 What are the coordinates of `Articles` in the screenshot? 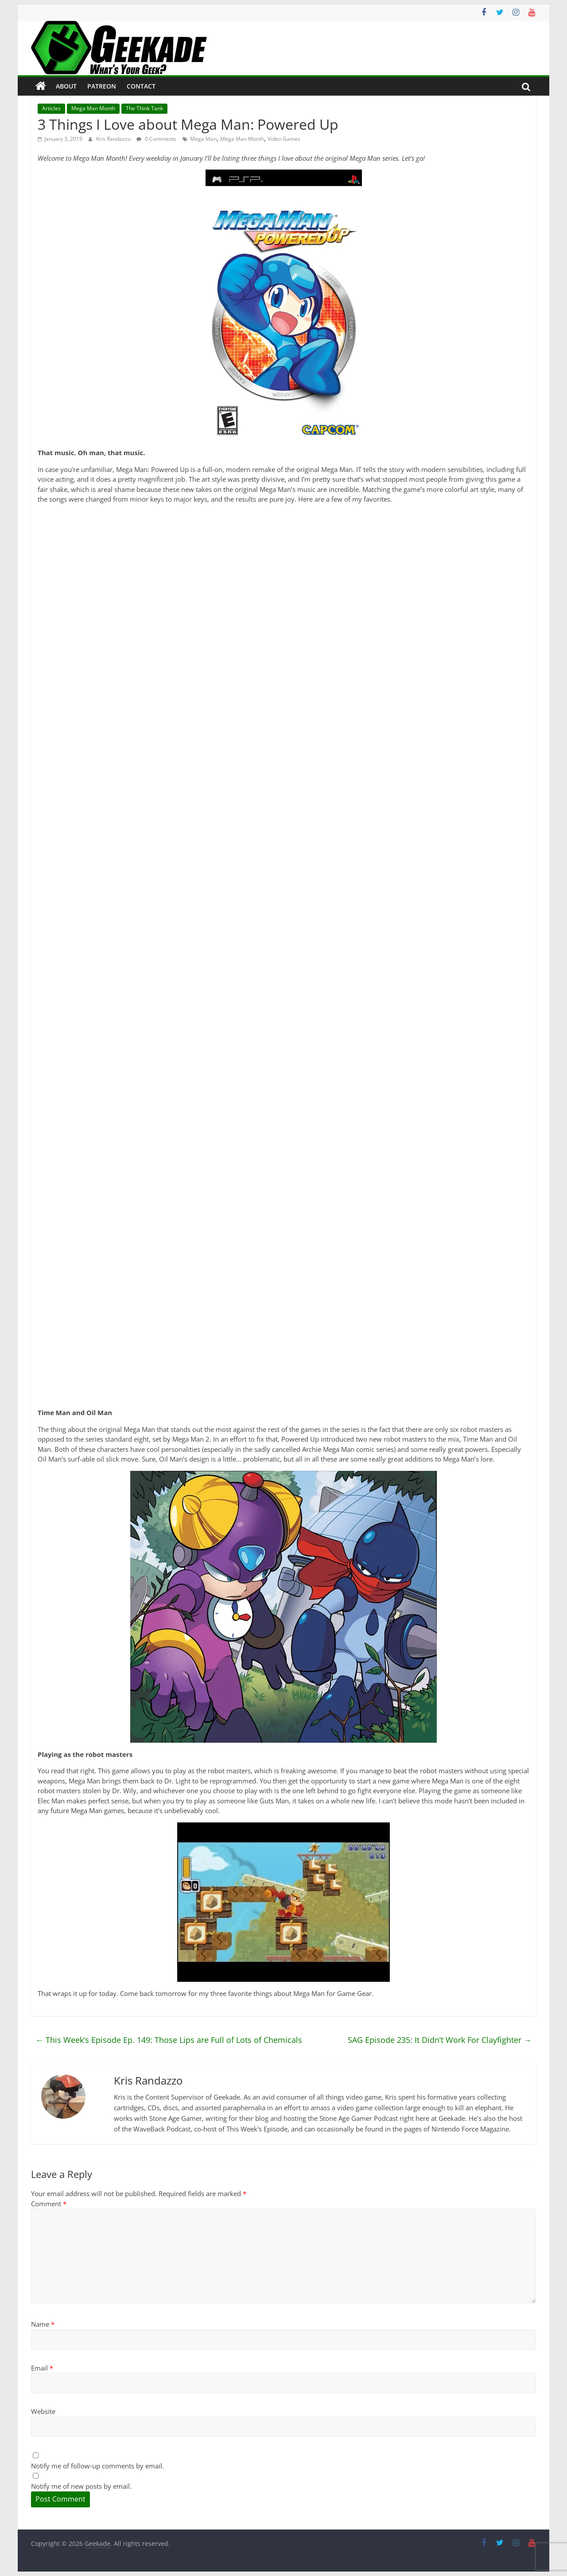 It's located at (51, 108).